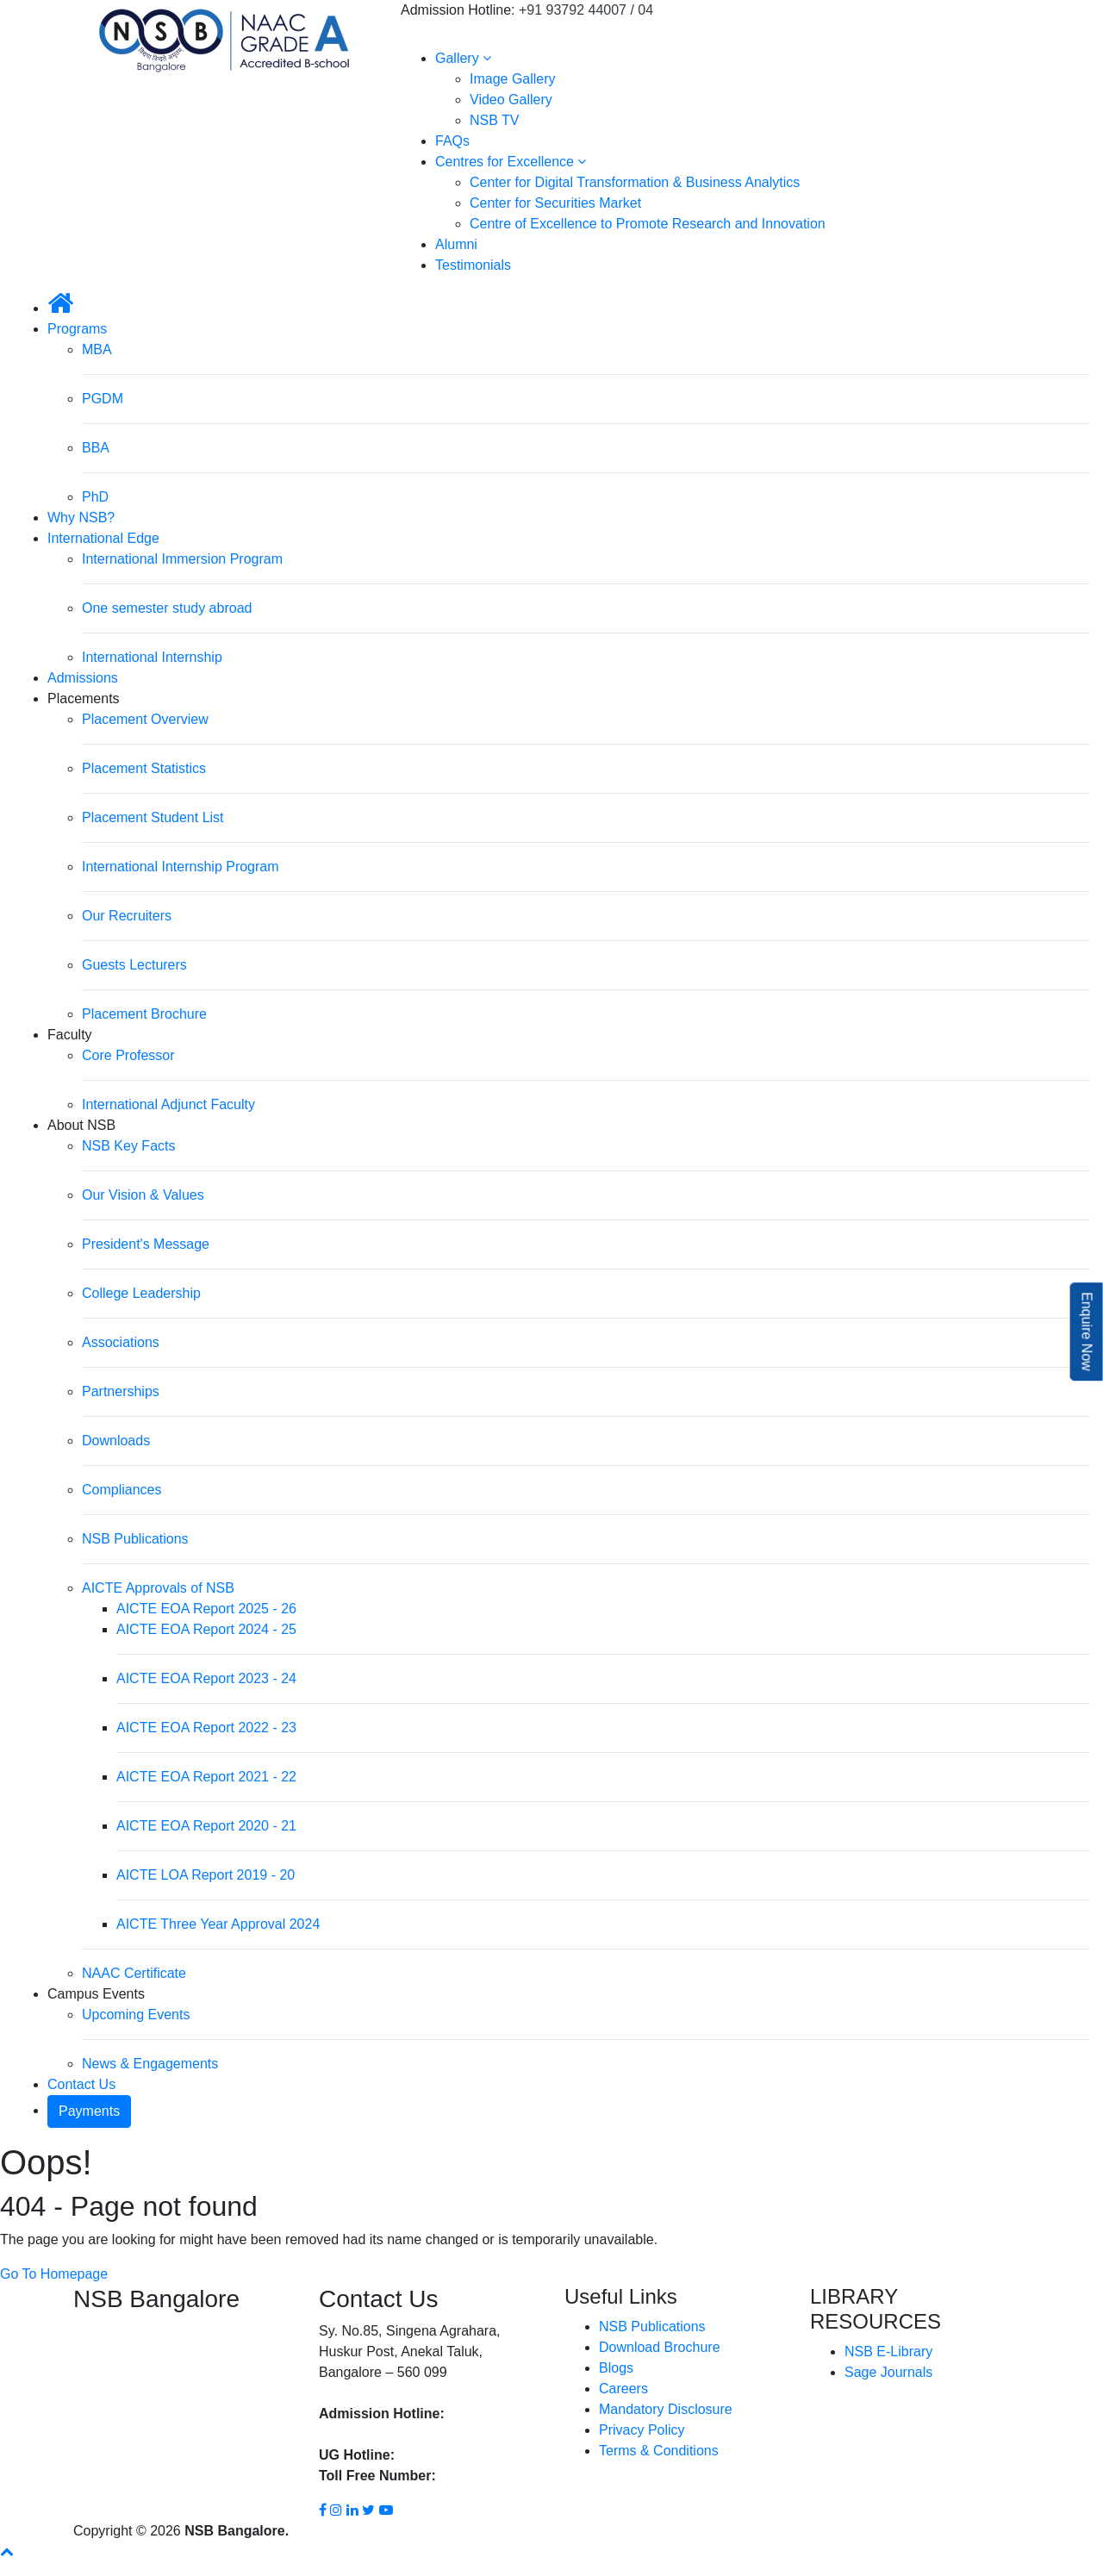  I want to click on AICTE EOA Report 2025 - 26, so click(206, 1608).